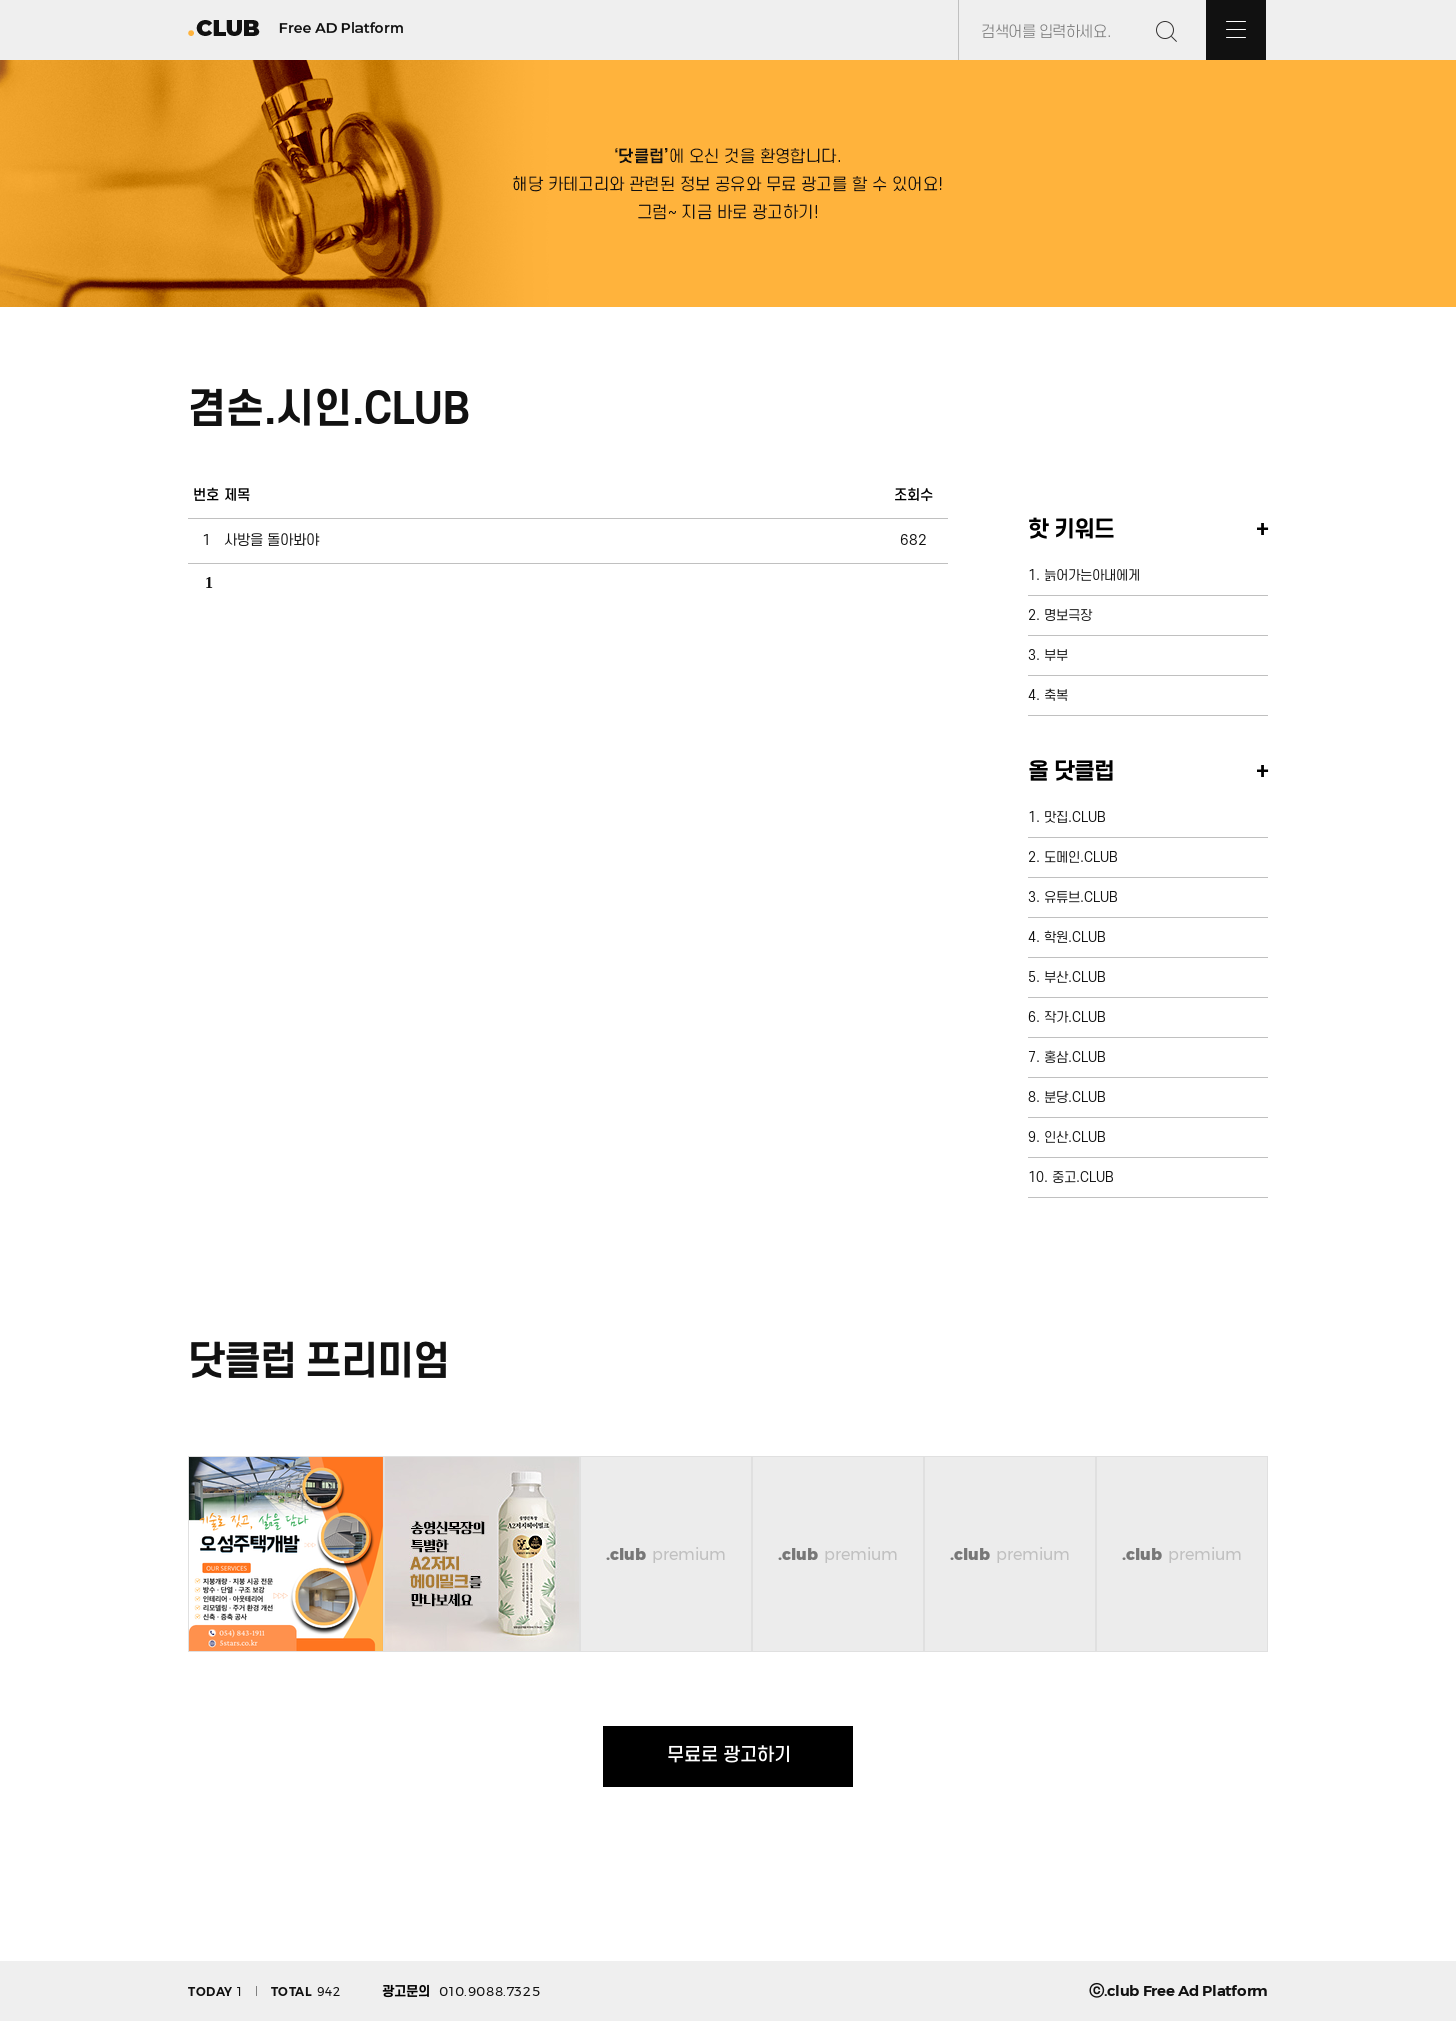 The image size is (1456, 2021). What do you see at coordinates (1075, 1097) in the screenshot?
I see `분당.CLUB` at bounding box center [1075, 1097].